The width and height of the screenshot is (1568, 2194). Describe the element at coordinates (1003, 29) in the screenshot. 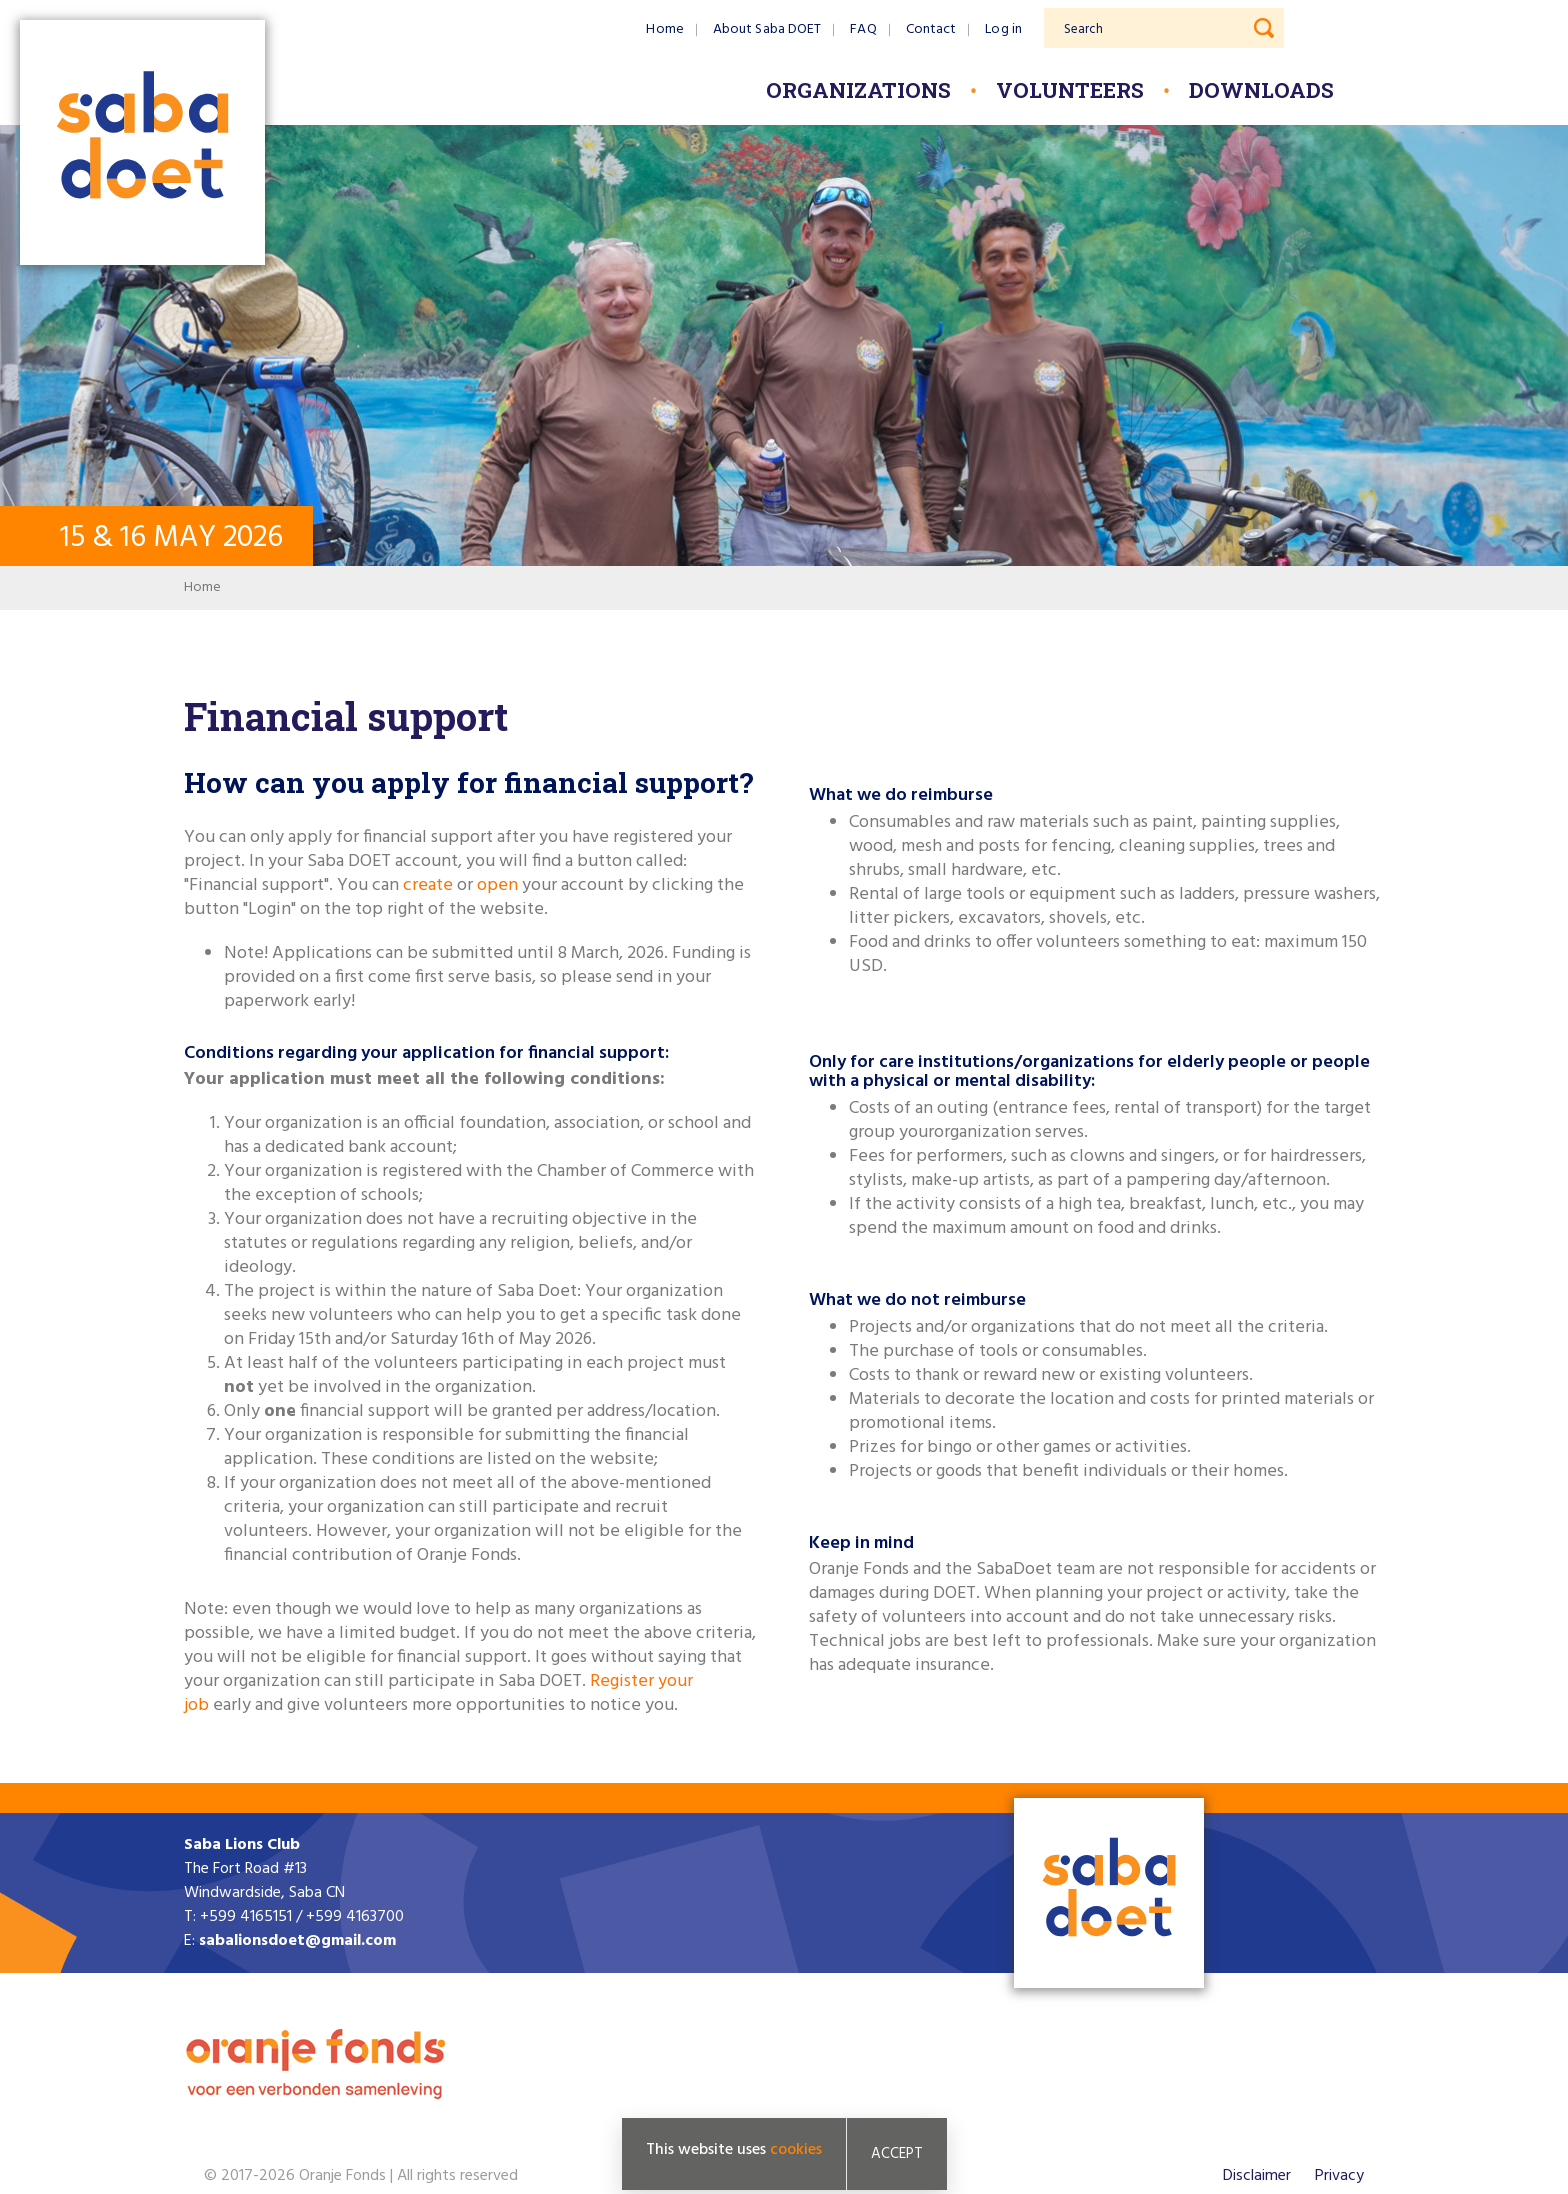

I see `Log in` at that location.